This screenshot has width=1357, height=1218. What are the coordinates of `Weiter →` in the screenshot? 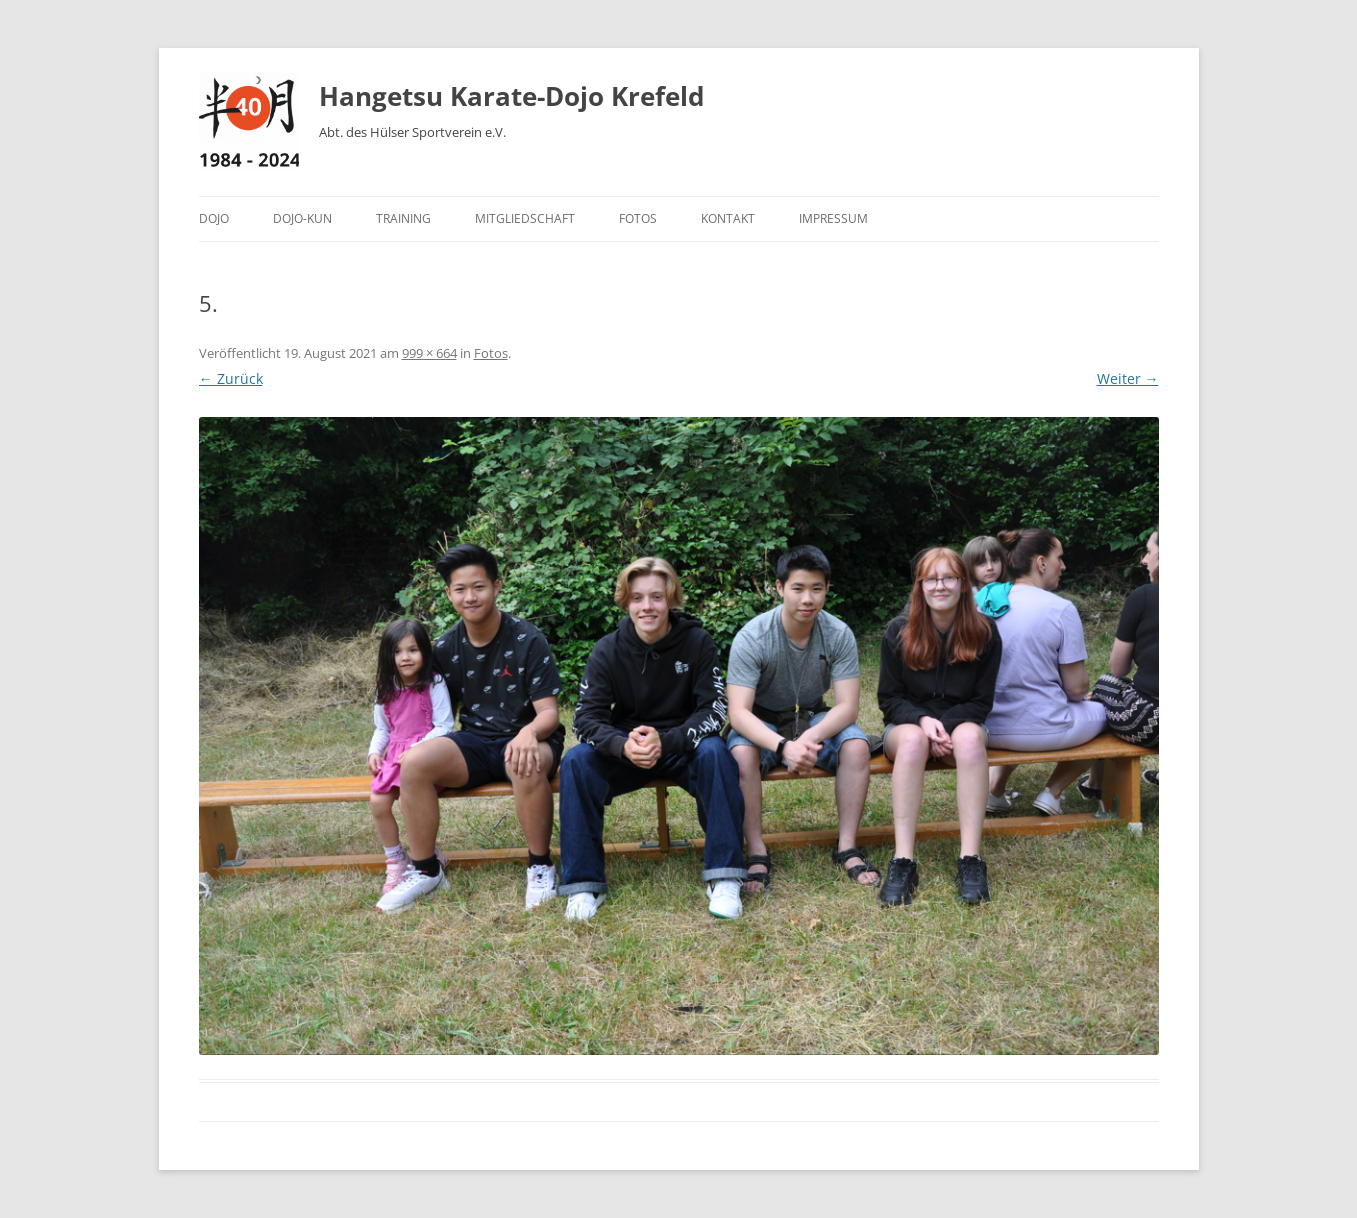 It's located at (1128, 378).